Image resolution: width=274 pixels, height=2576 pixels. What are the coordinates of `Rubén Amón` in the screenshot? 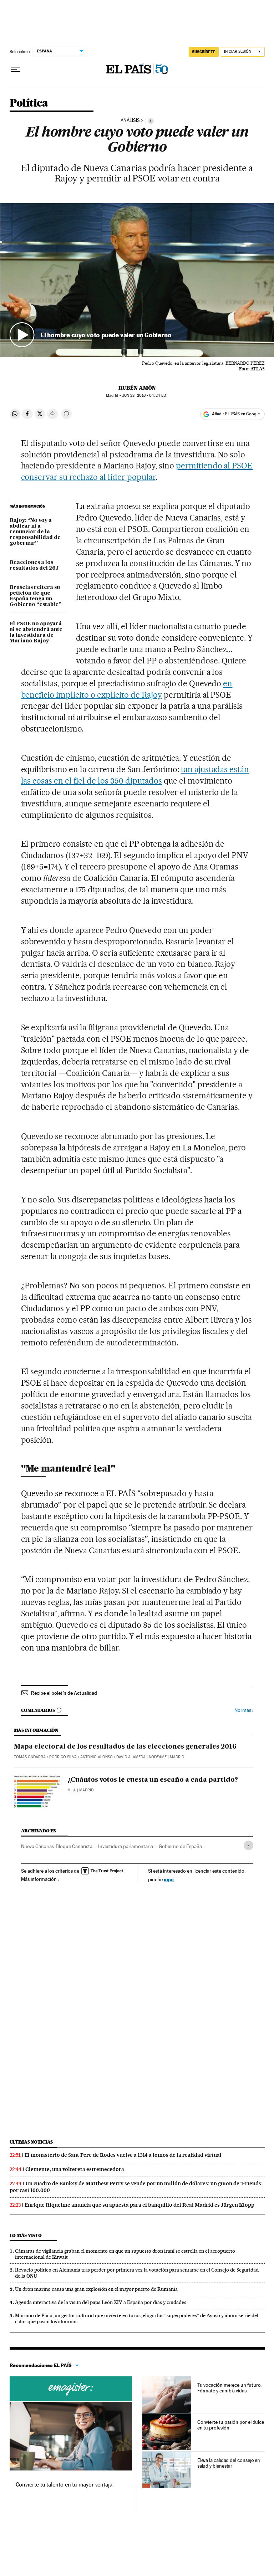 It's located at (137, 388).